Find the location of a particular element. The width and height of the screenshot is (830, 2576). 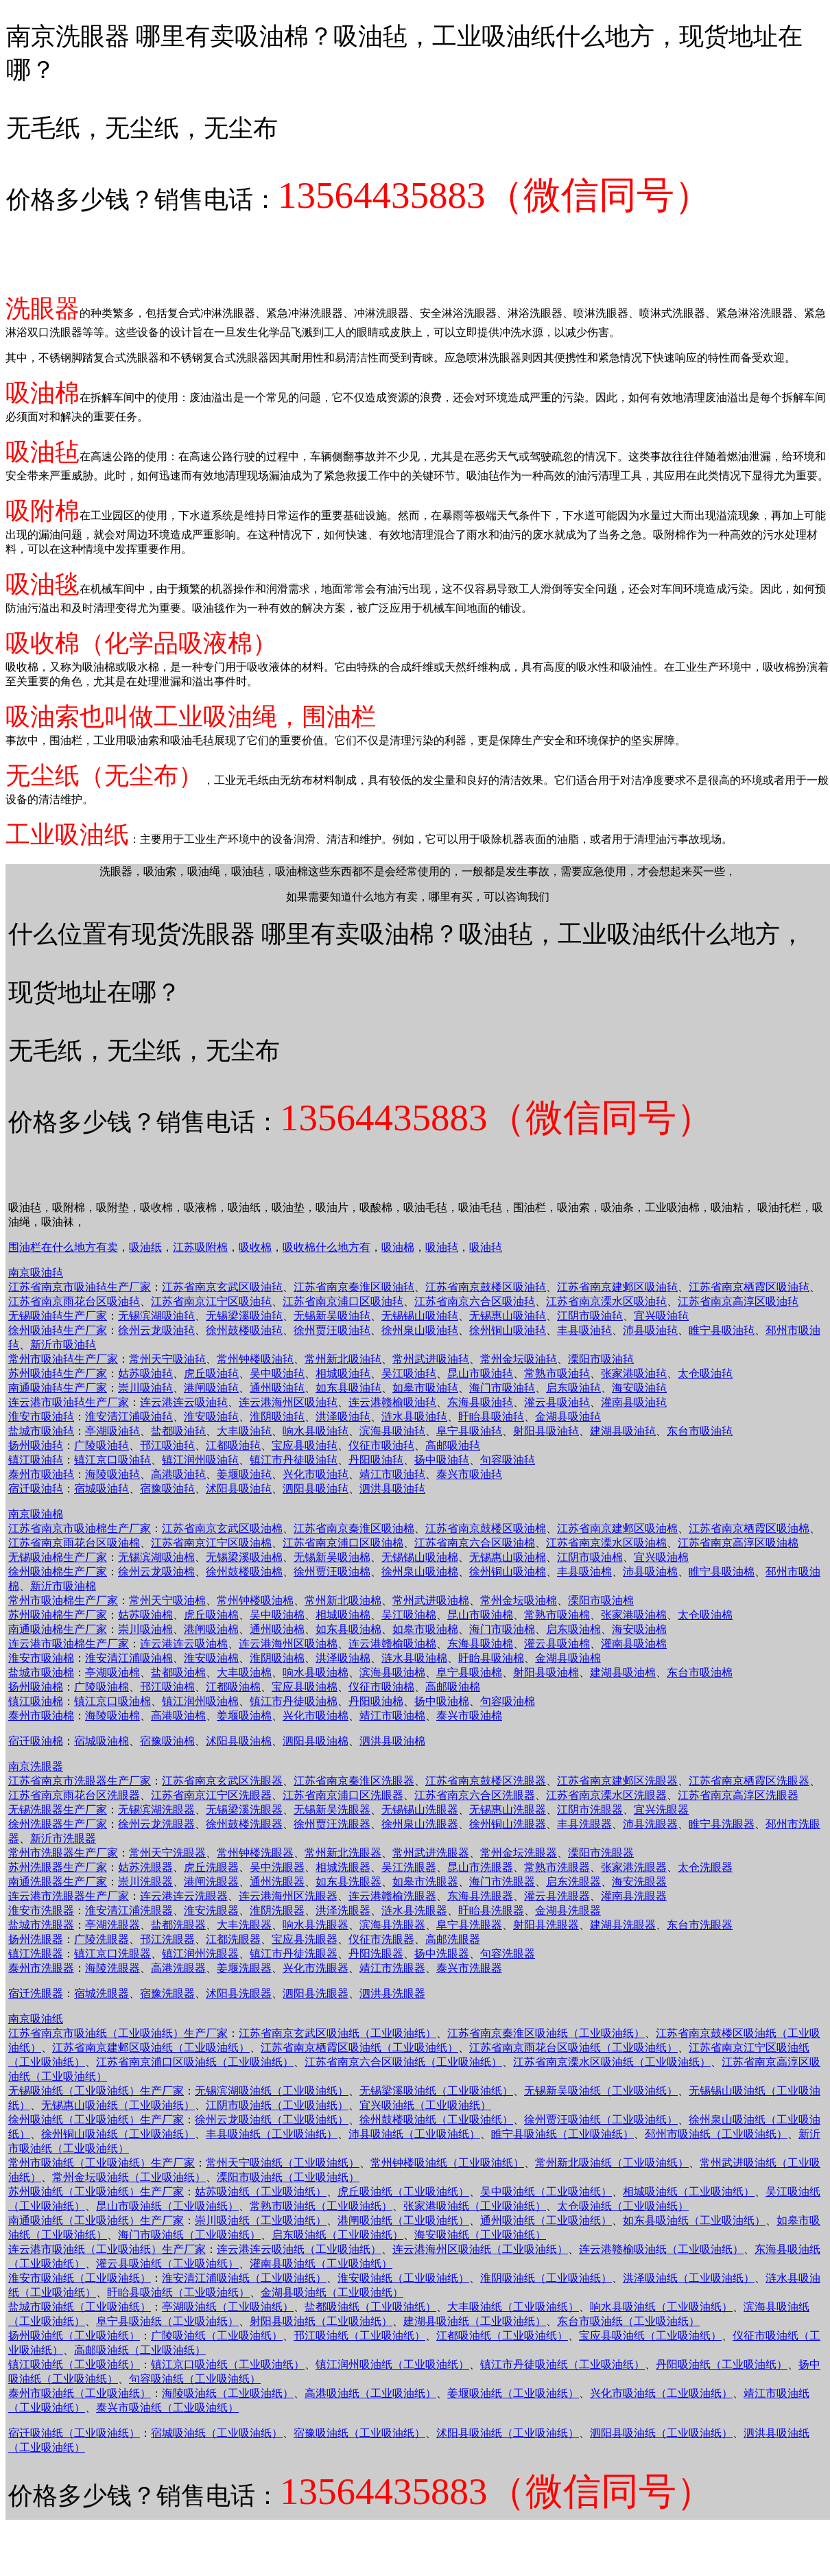

江苏省南京栖霞区吸油纸（工业吸油纸） is located at coordinates (359, 2047).